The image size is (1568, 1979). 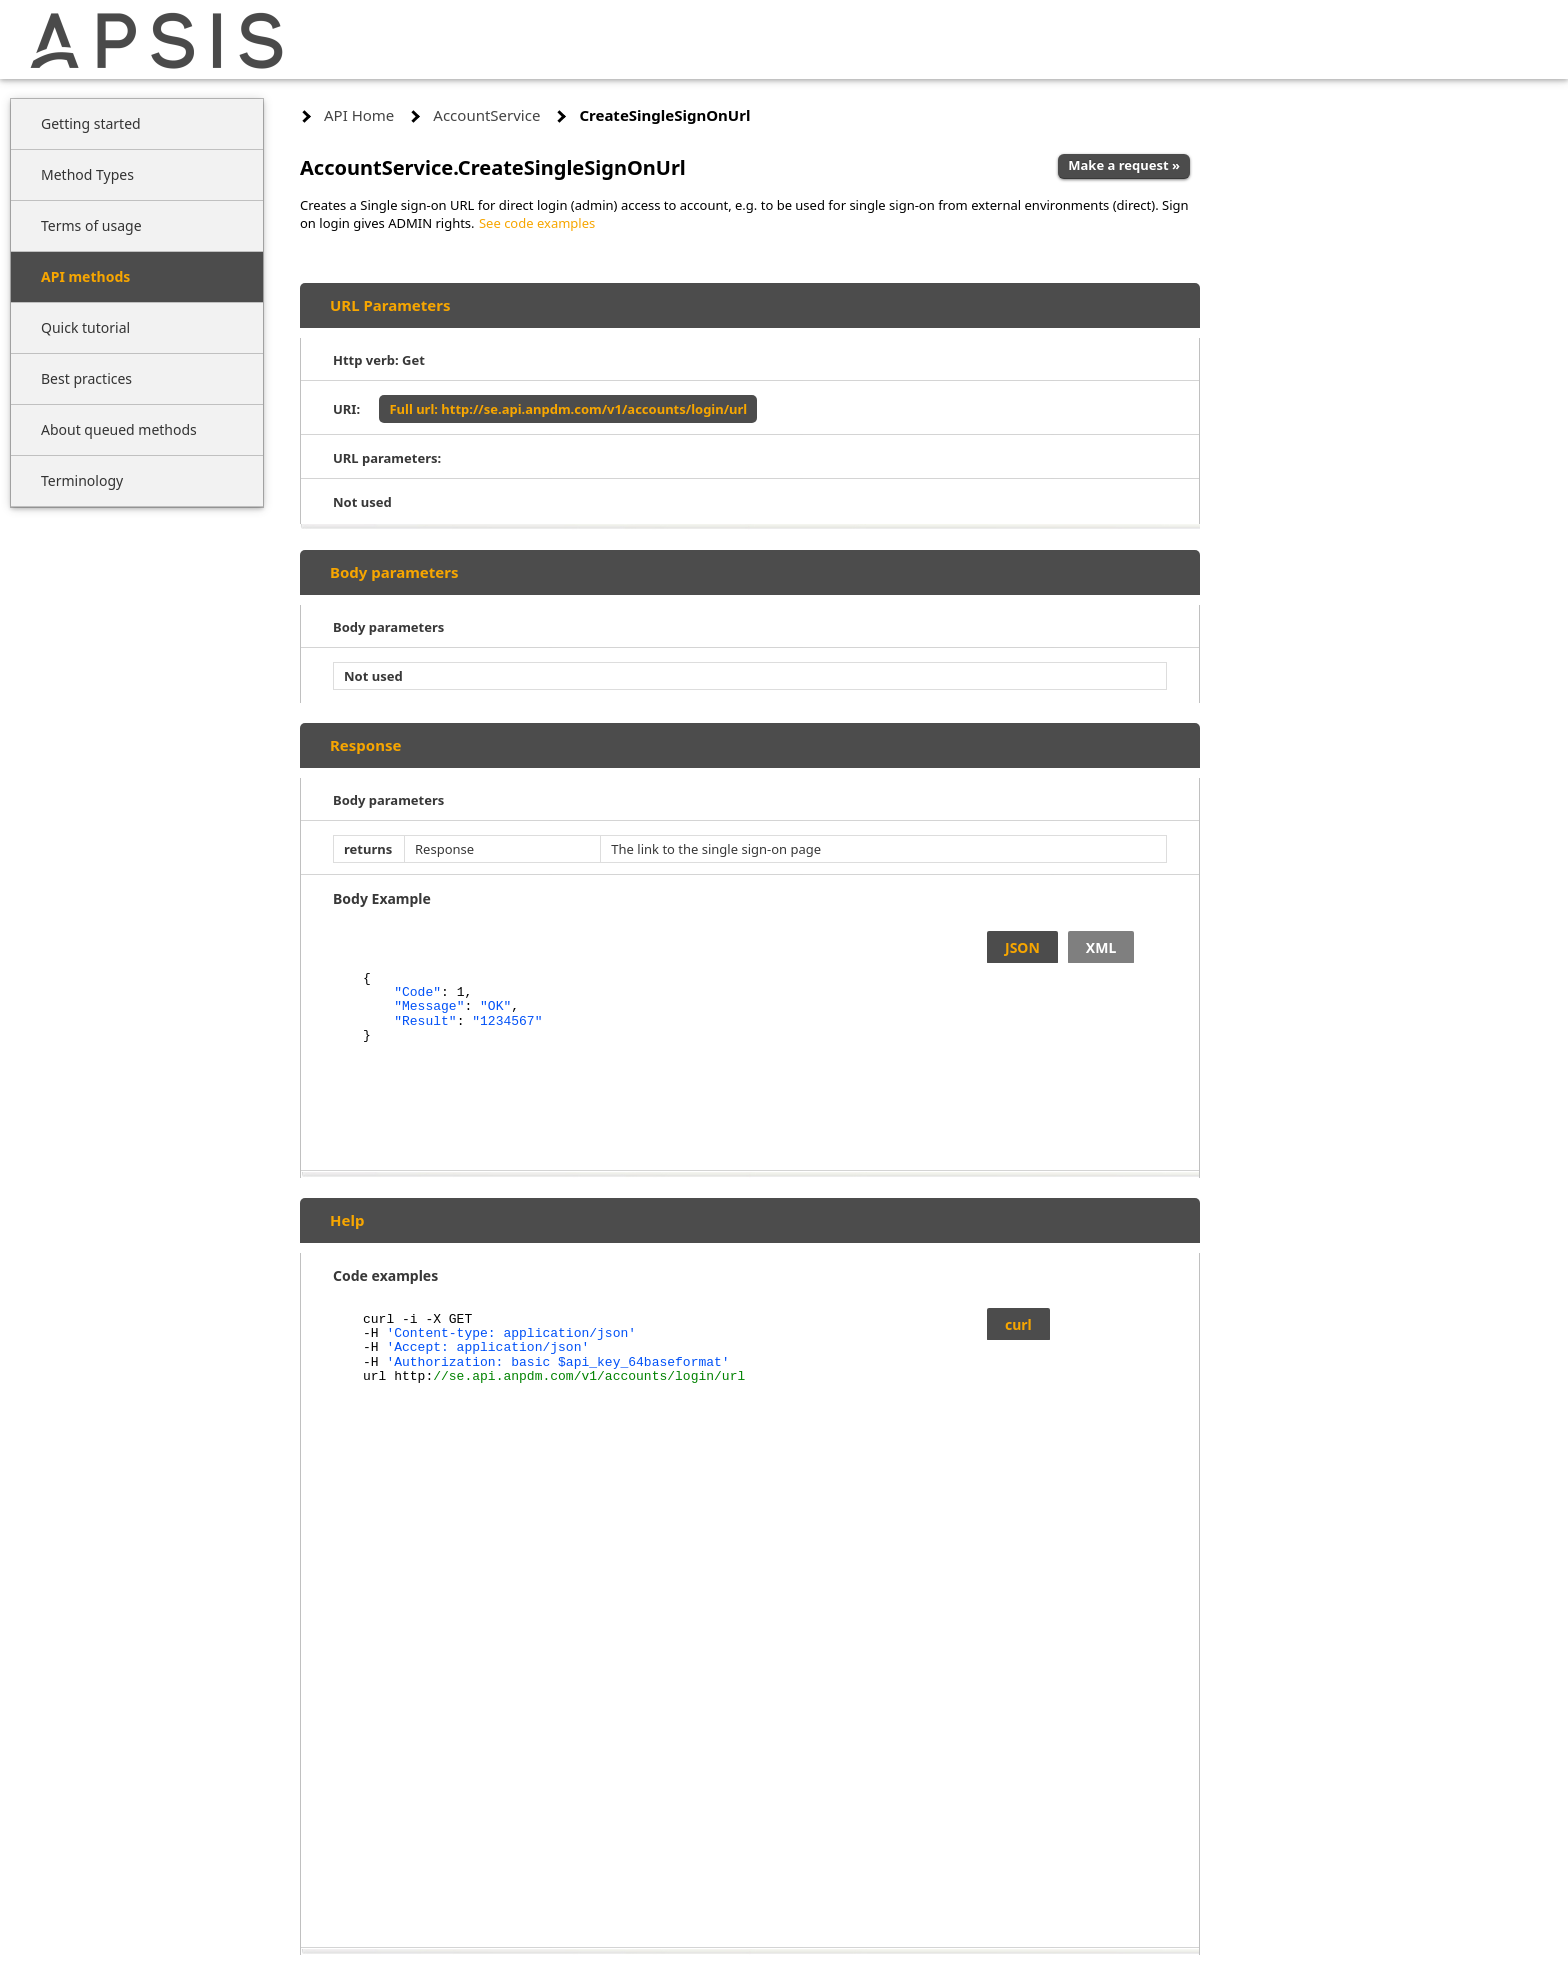 What do you see at coordinates (537, 223) in the screenshot?
I see `See code examples` at bounding box center [537, 223].